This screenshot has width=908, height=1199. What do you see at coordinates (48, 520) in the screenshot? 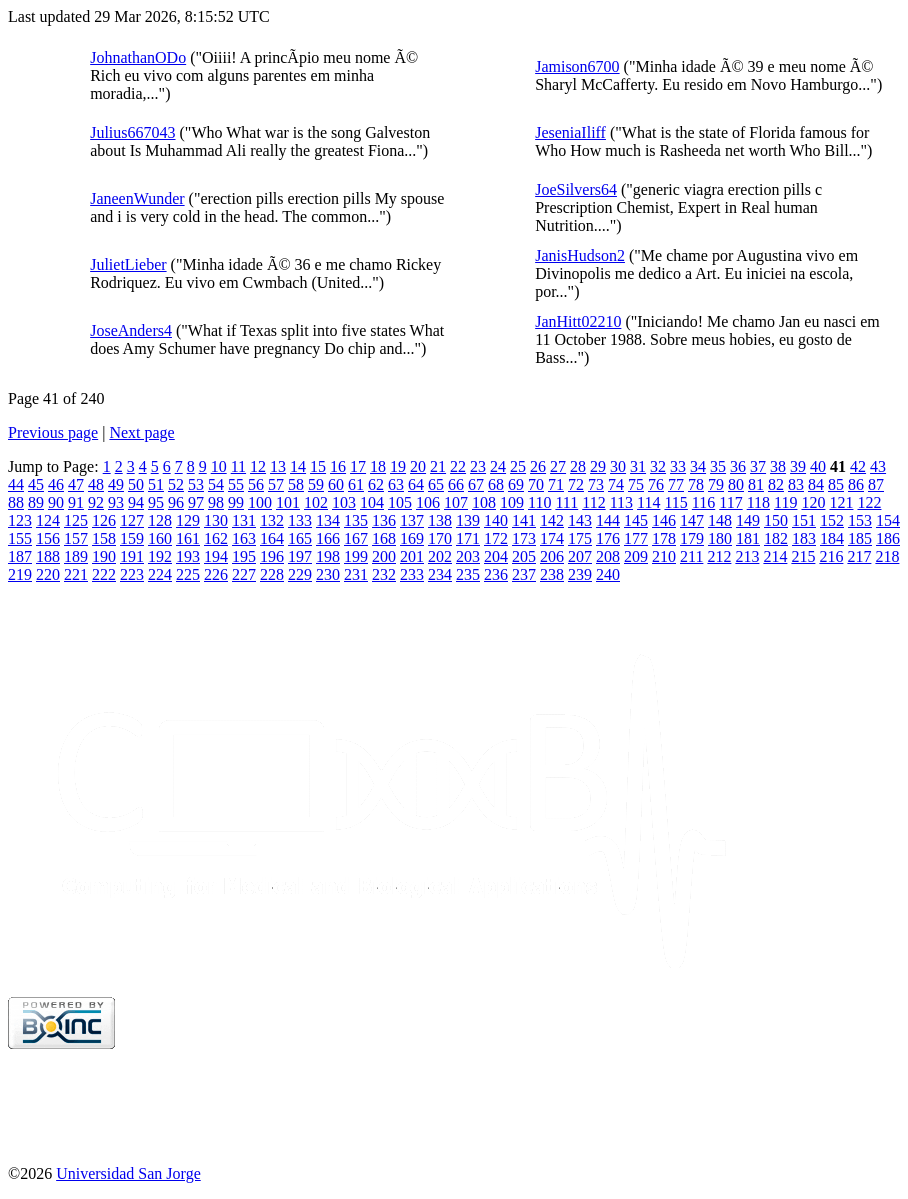
I see `124` at bounding box center [48, 520].